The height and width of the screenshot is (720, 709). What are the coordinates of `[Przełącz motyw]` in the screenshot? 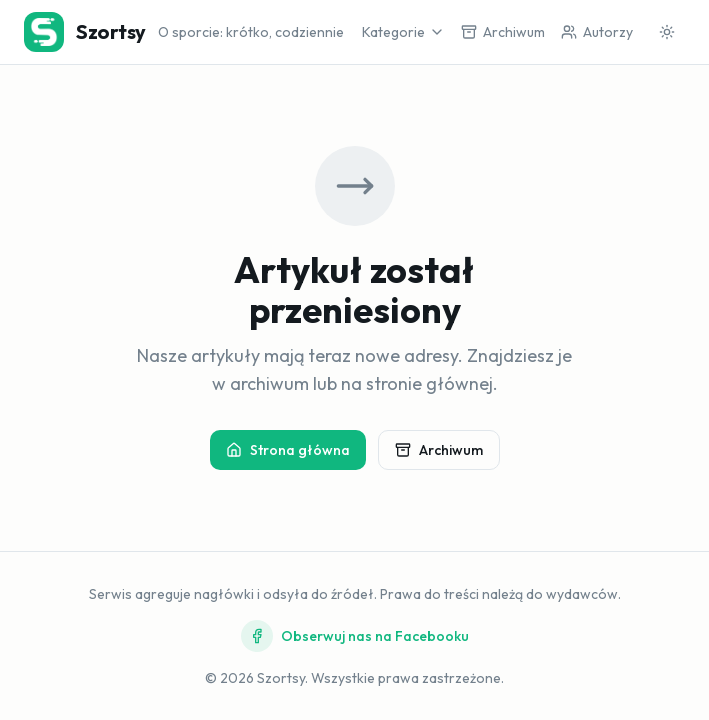 It's located at (667, 32).